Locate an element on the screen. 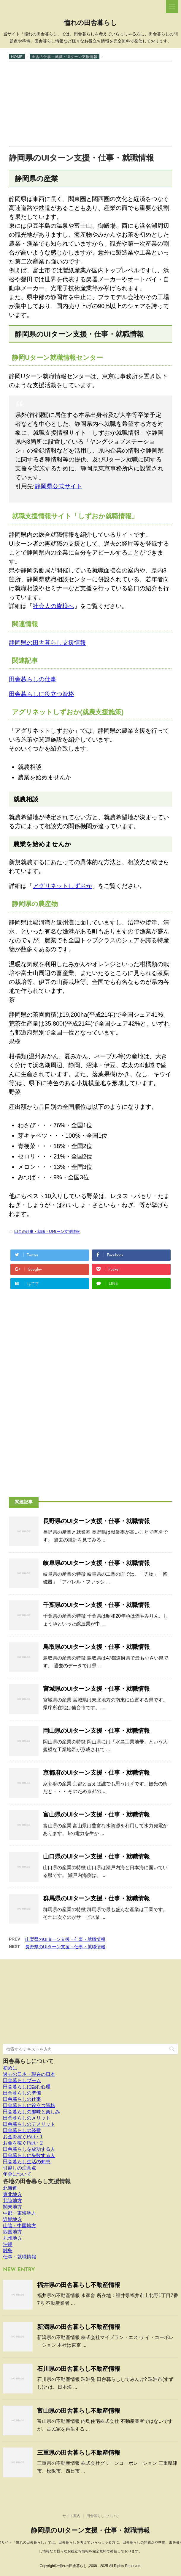 This screenshot has height=2576, width=181. 初めに is located at coordinates (10, 2067).